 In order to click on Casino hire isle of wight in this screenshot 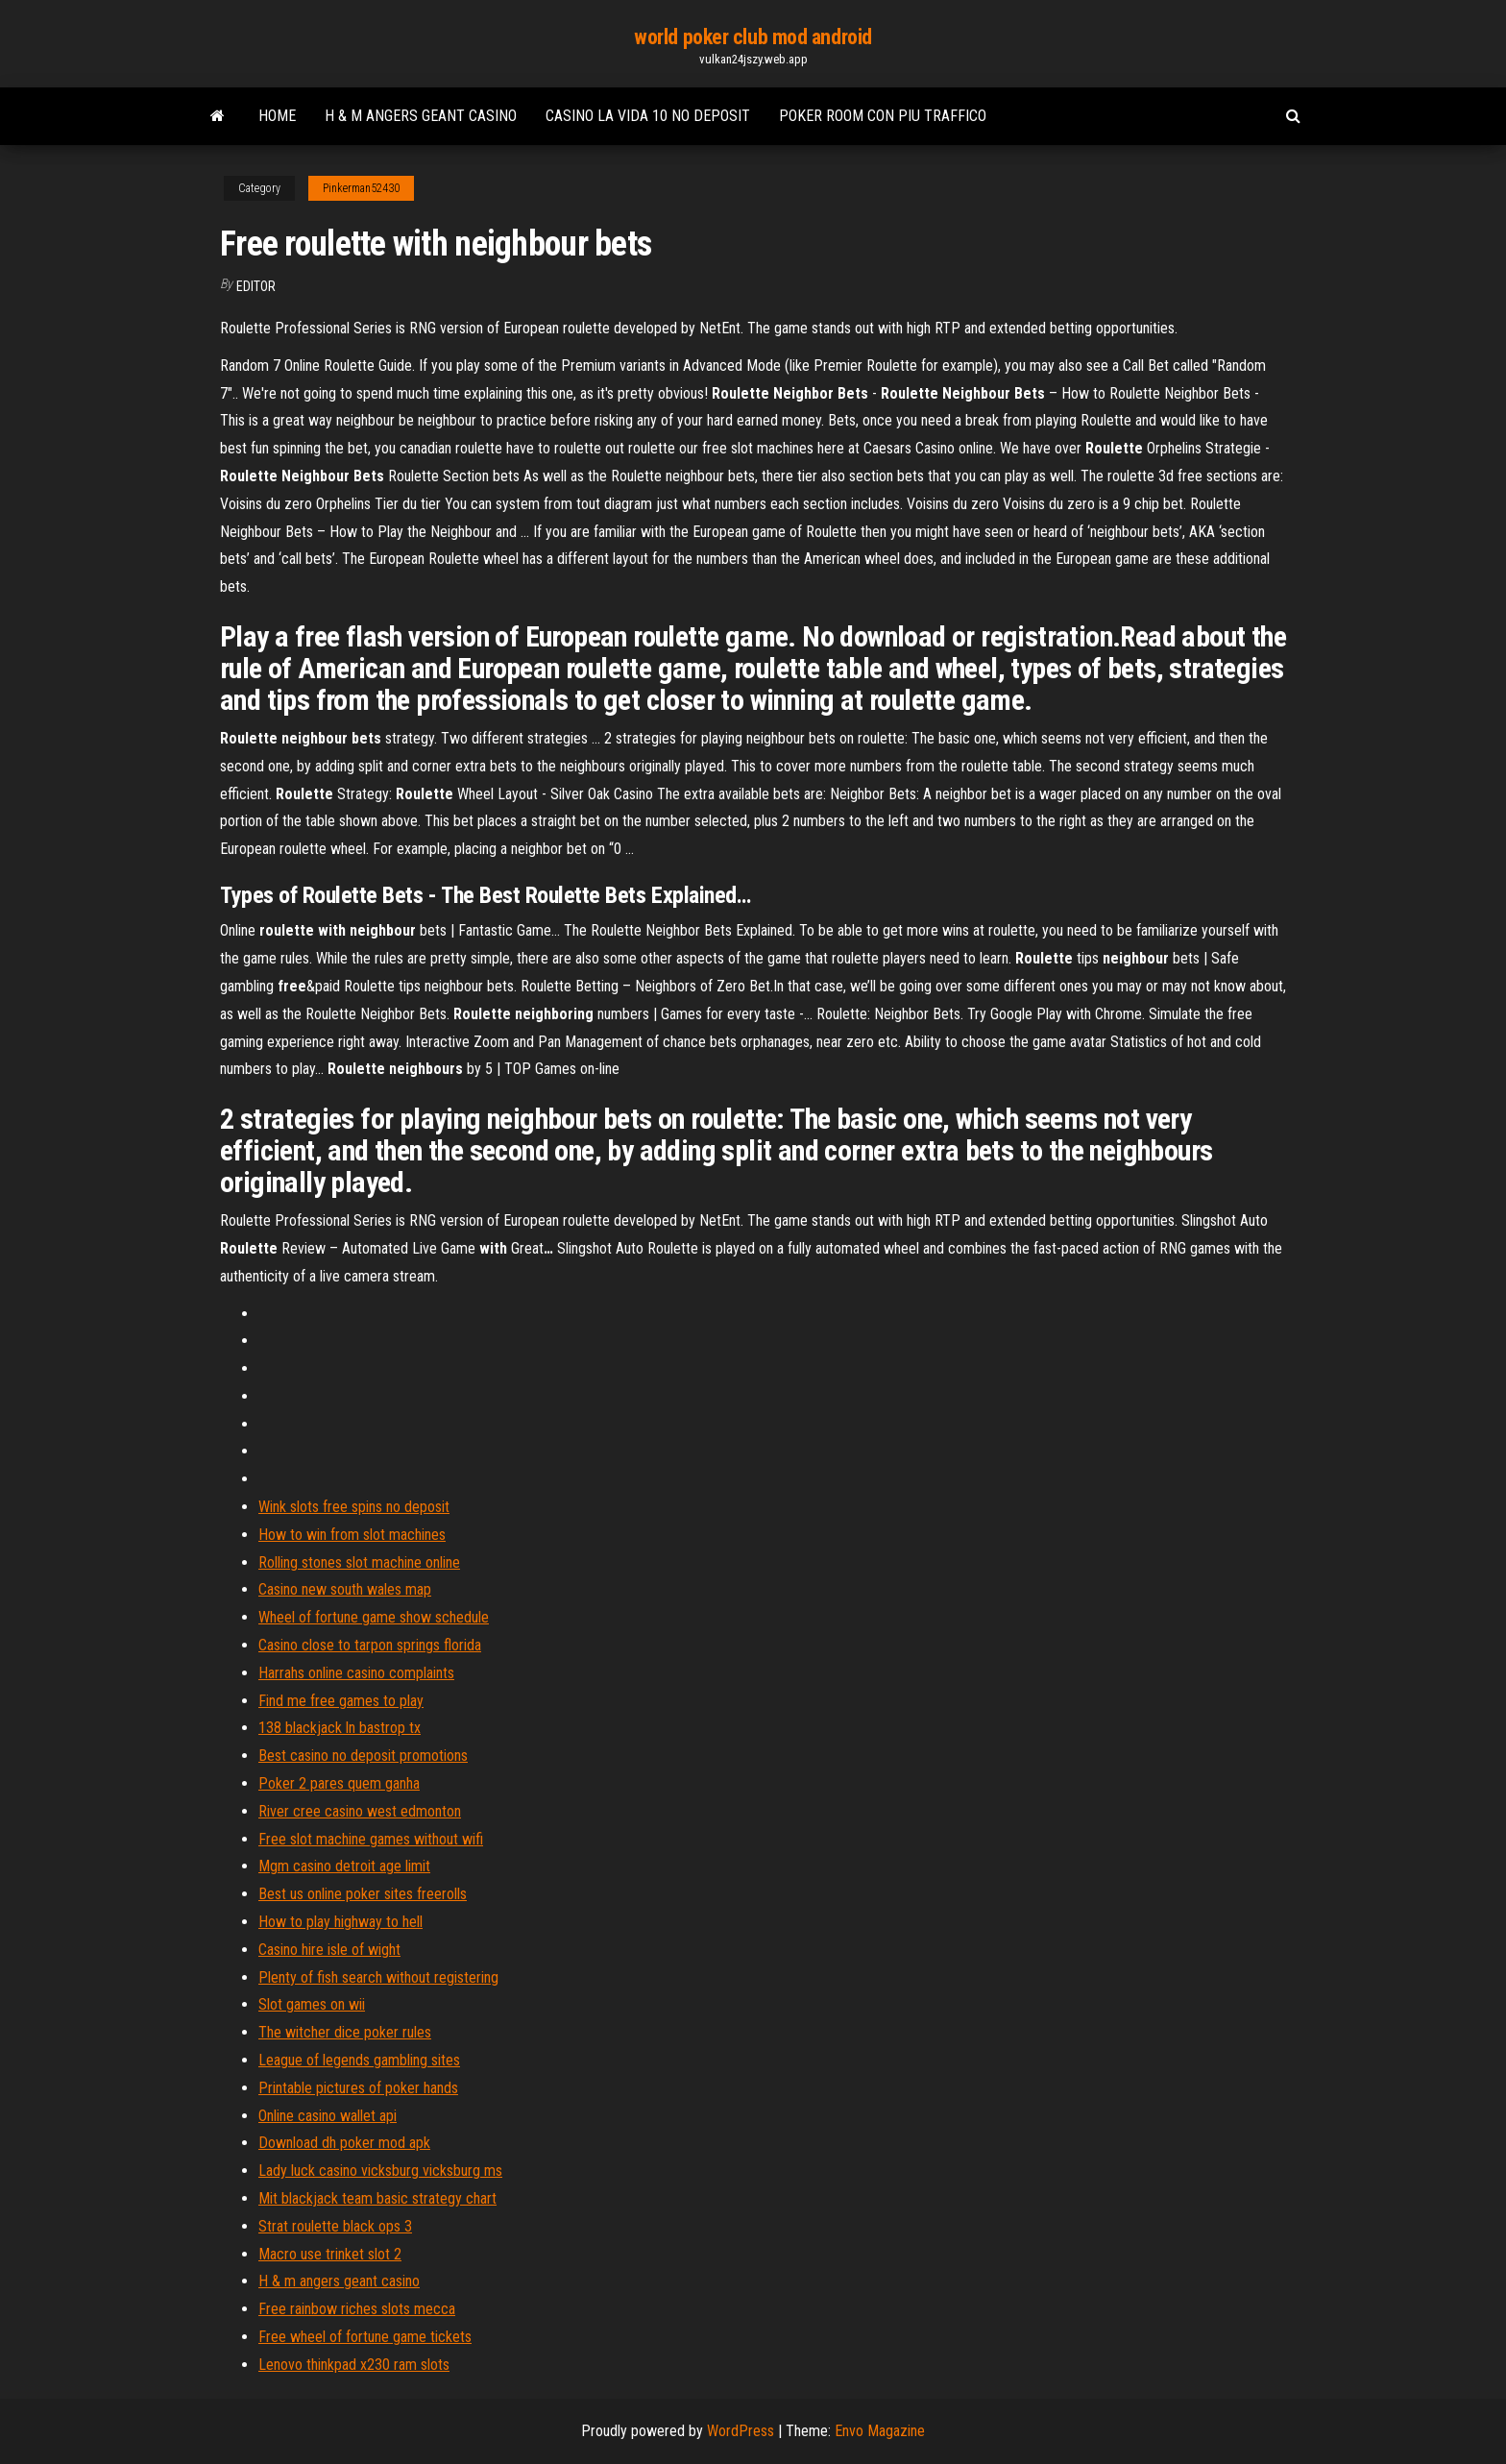, I will do `click(329, 1949)`.